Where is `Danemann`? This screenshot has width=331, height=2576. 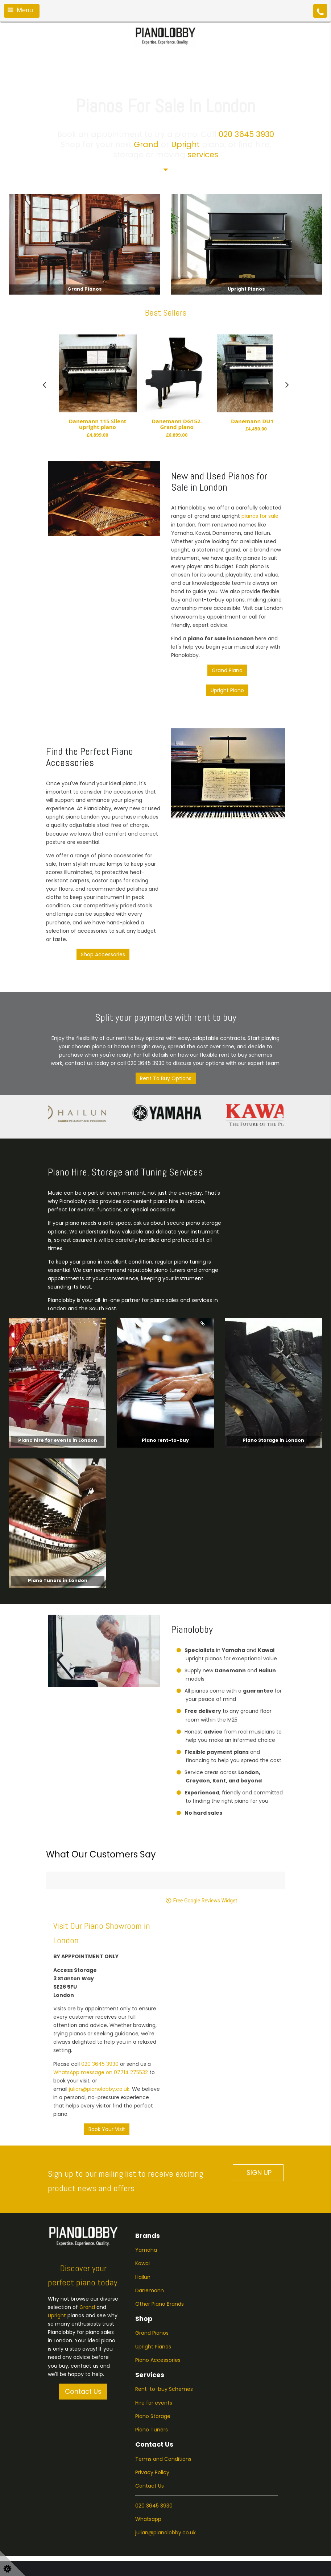
Danemann is located at coordinates (149, 2241).